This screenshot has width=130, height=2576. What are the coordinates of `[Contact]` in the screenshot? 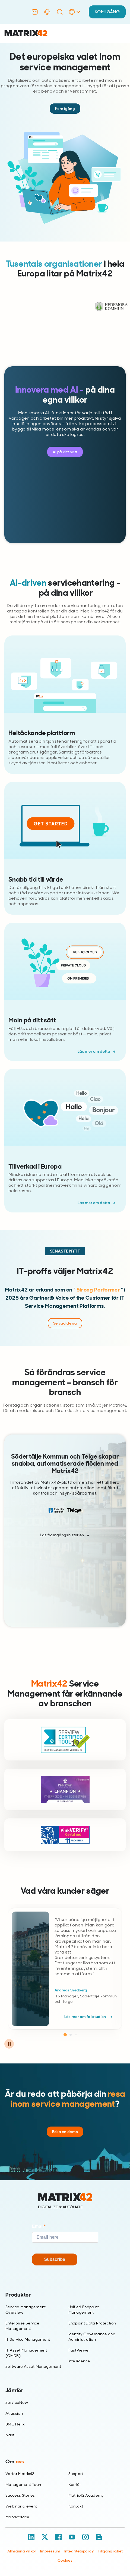 It's located at (35, 12).